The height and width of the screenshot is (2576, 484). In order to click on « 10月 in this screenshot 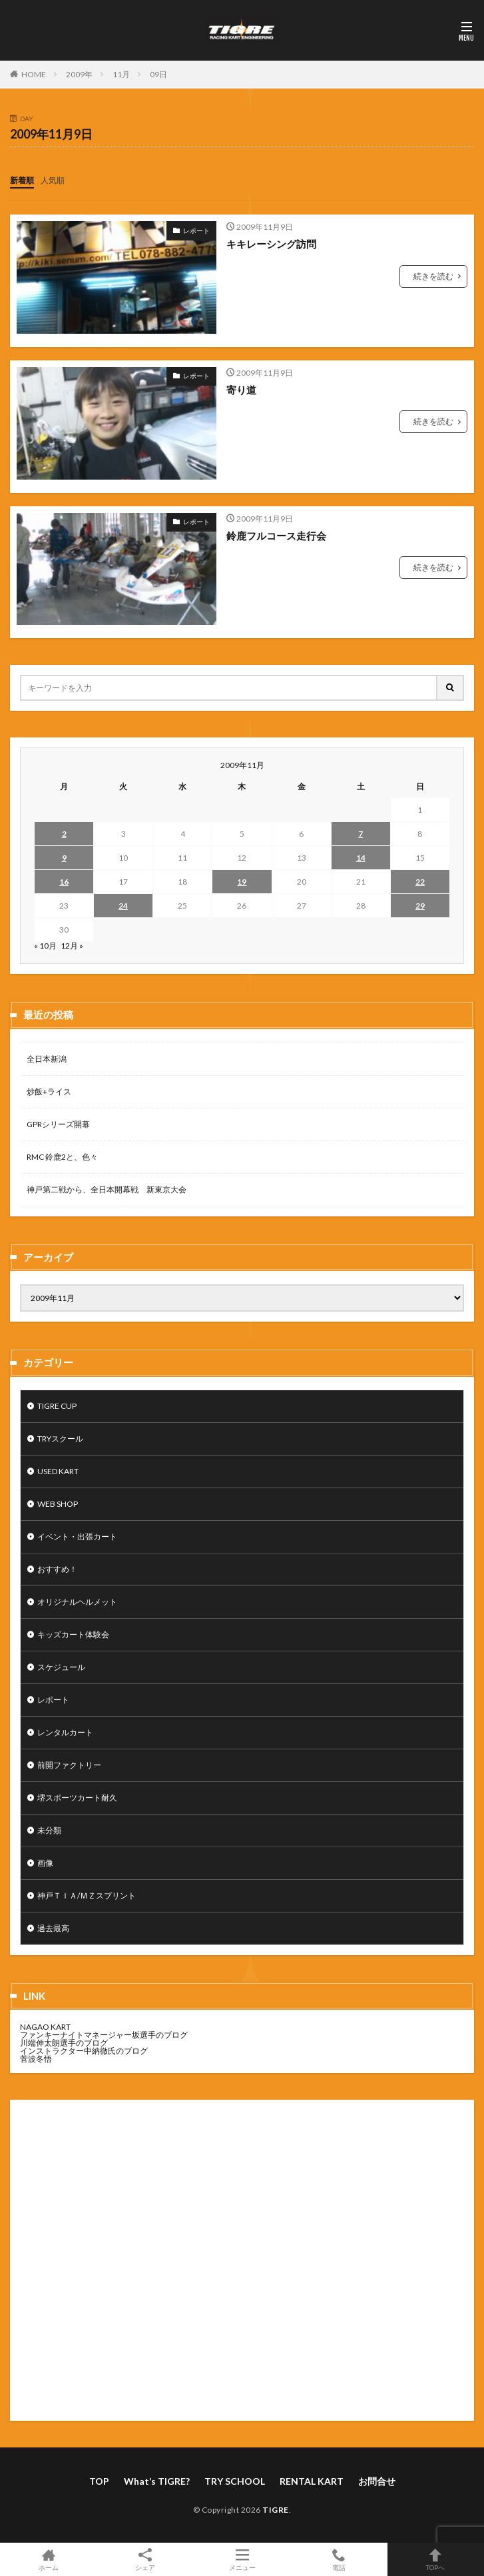, I will do `click(45, 946)`.